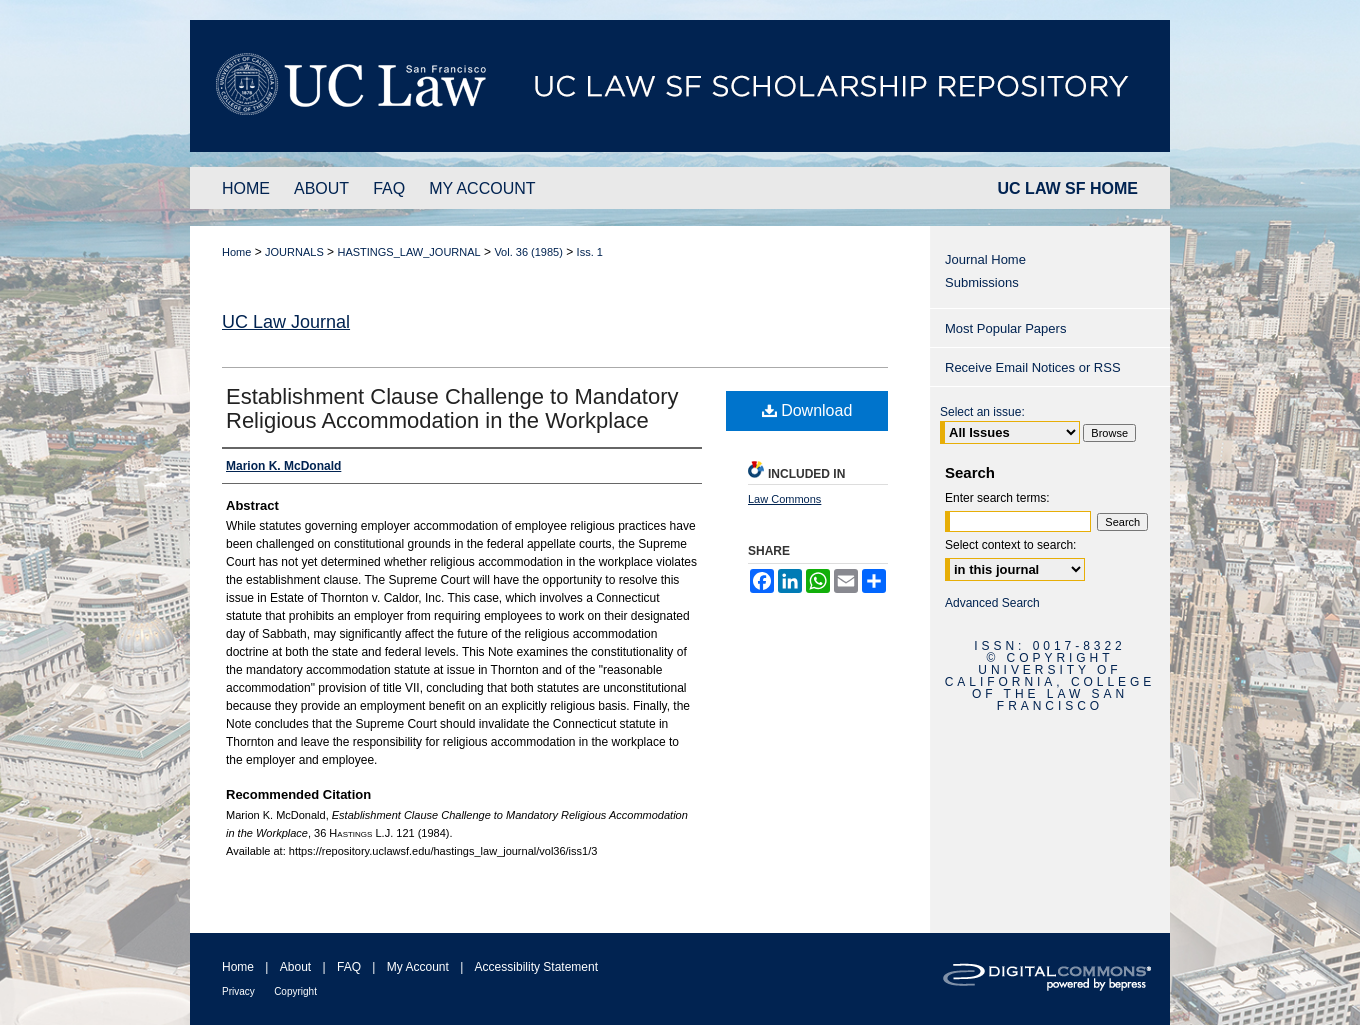 This screenshot has width=1360, height=1025. Describe the element at coordinates (294, 252) in the screenshot. I see `JOURNALS` at that location.